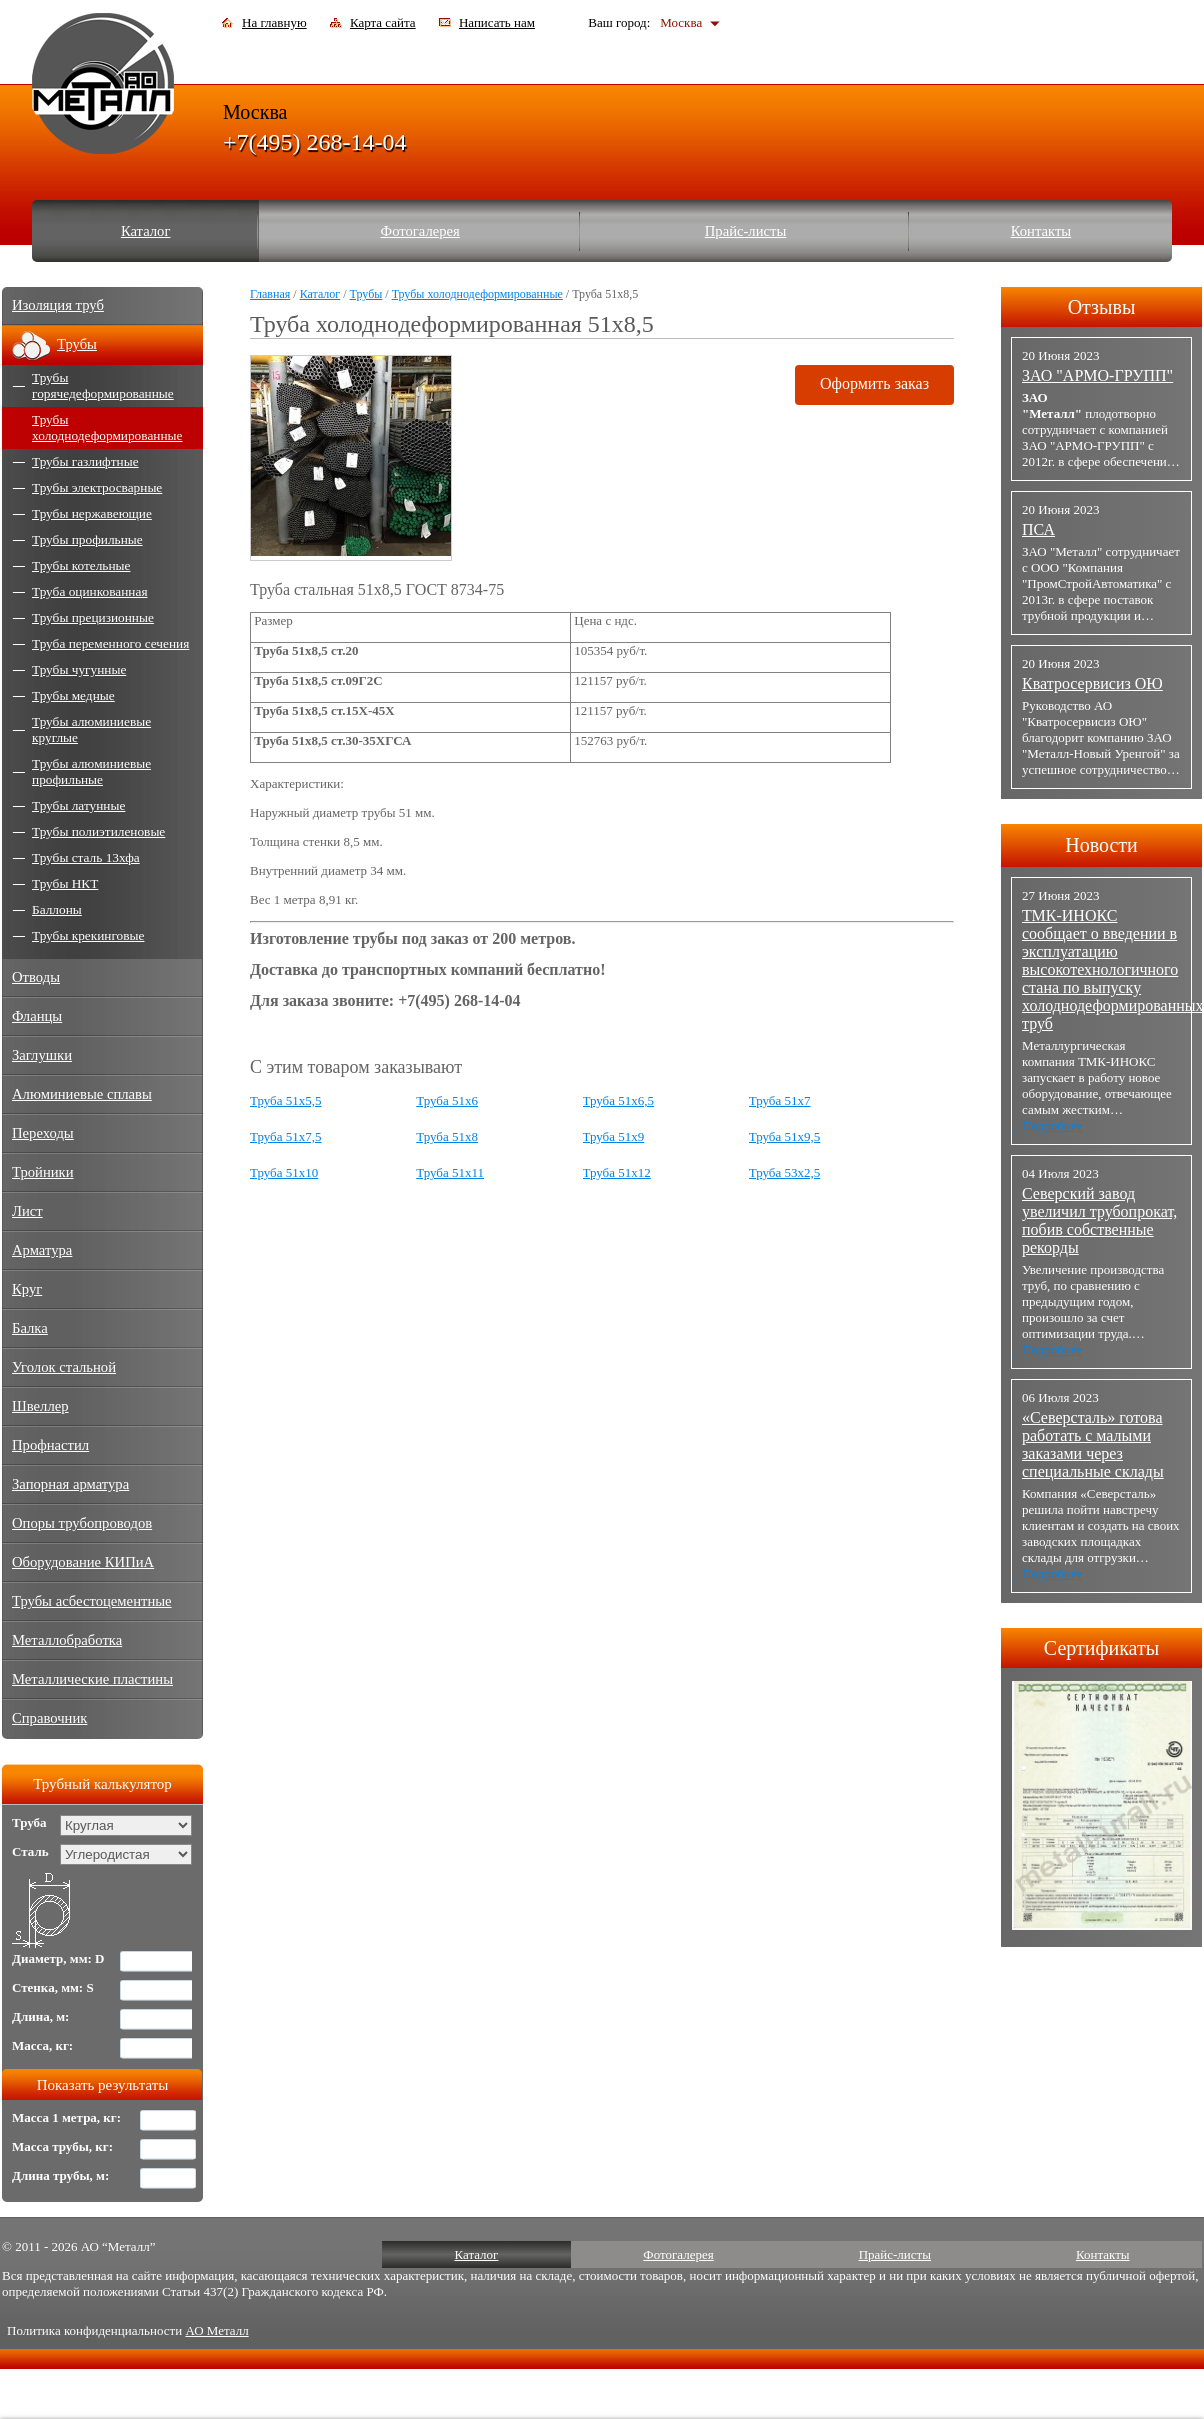  Describe the element at coordinates (30, 1328) in the screenshot. I see `Балка` at that location.